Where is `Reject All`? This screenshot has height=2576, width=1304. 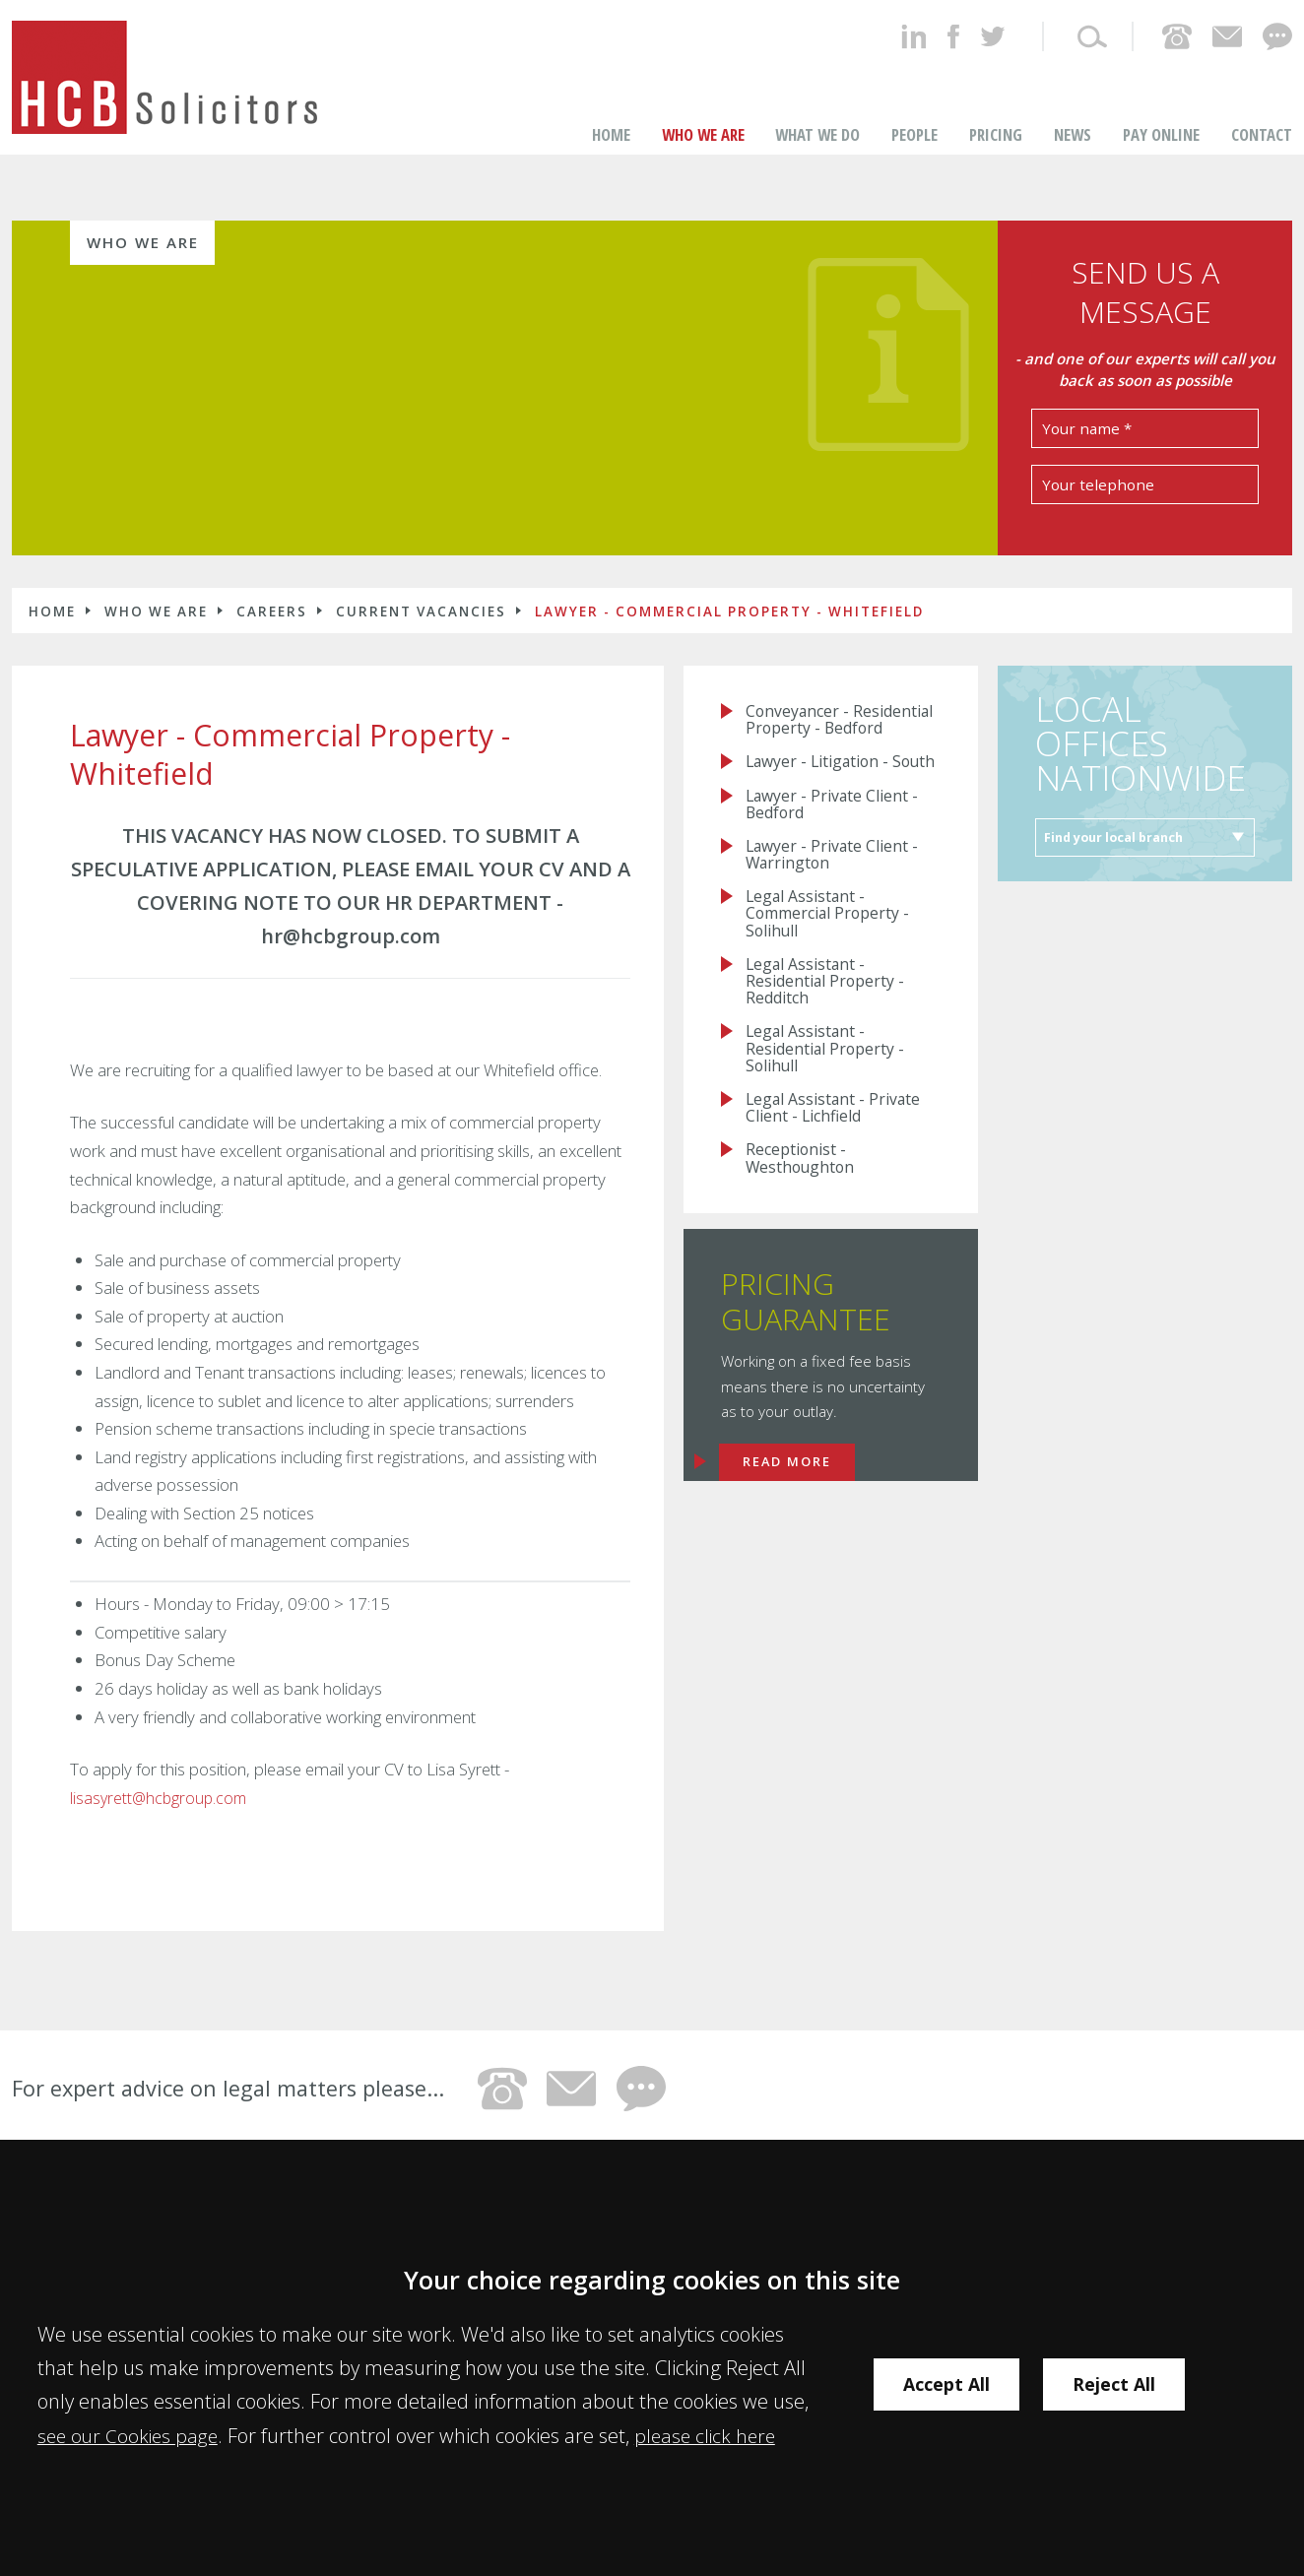
Reject All is located at coordinates (1127, 2384).